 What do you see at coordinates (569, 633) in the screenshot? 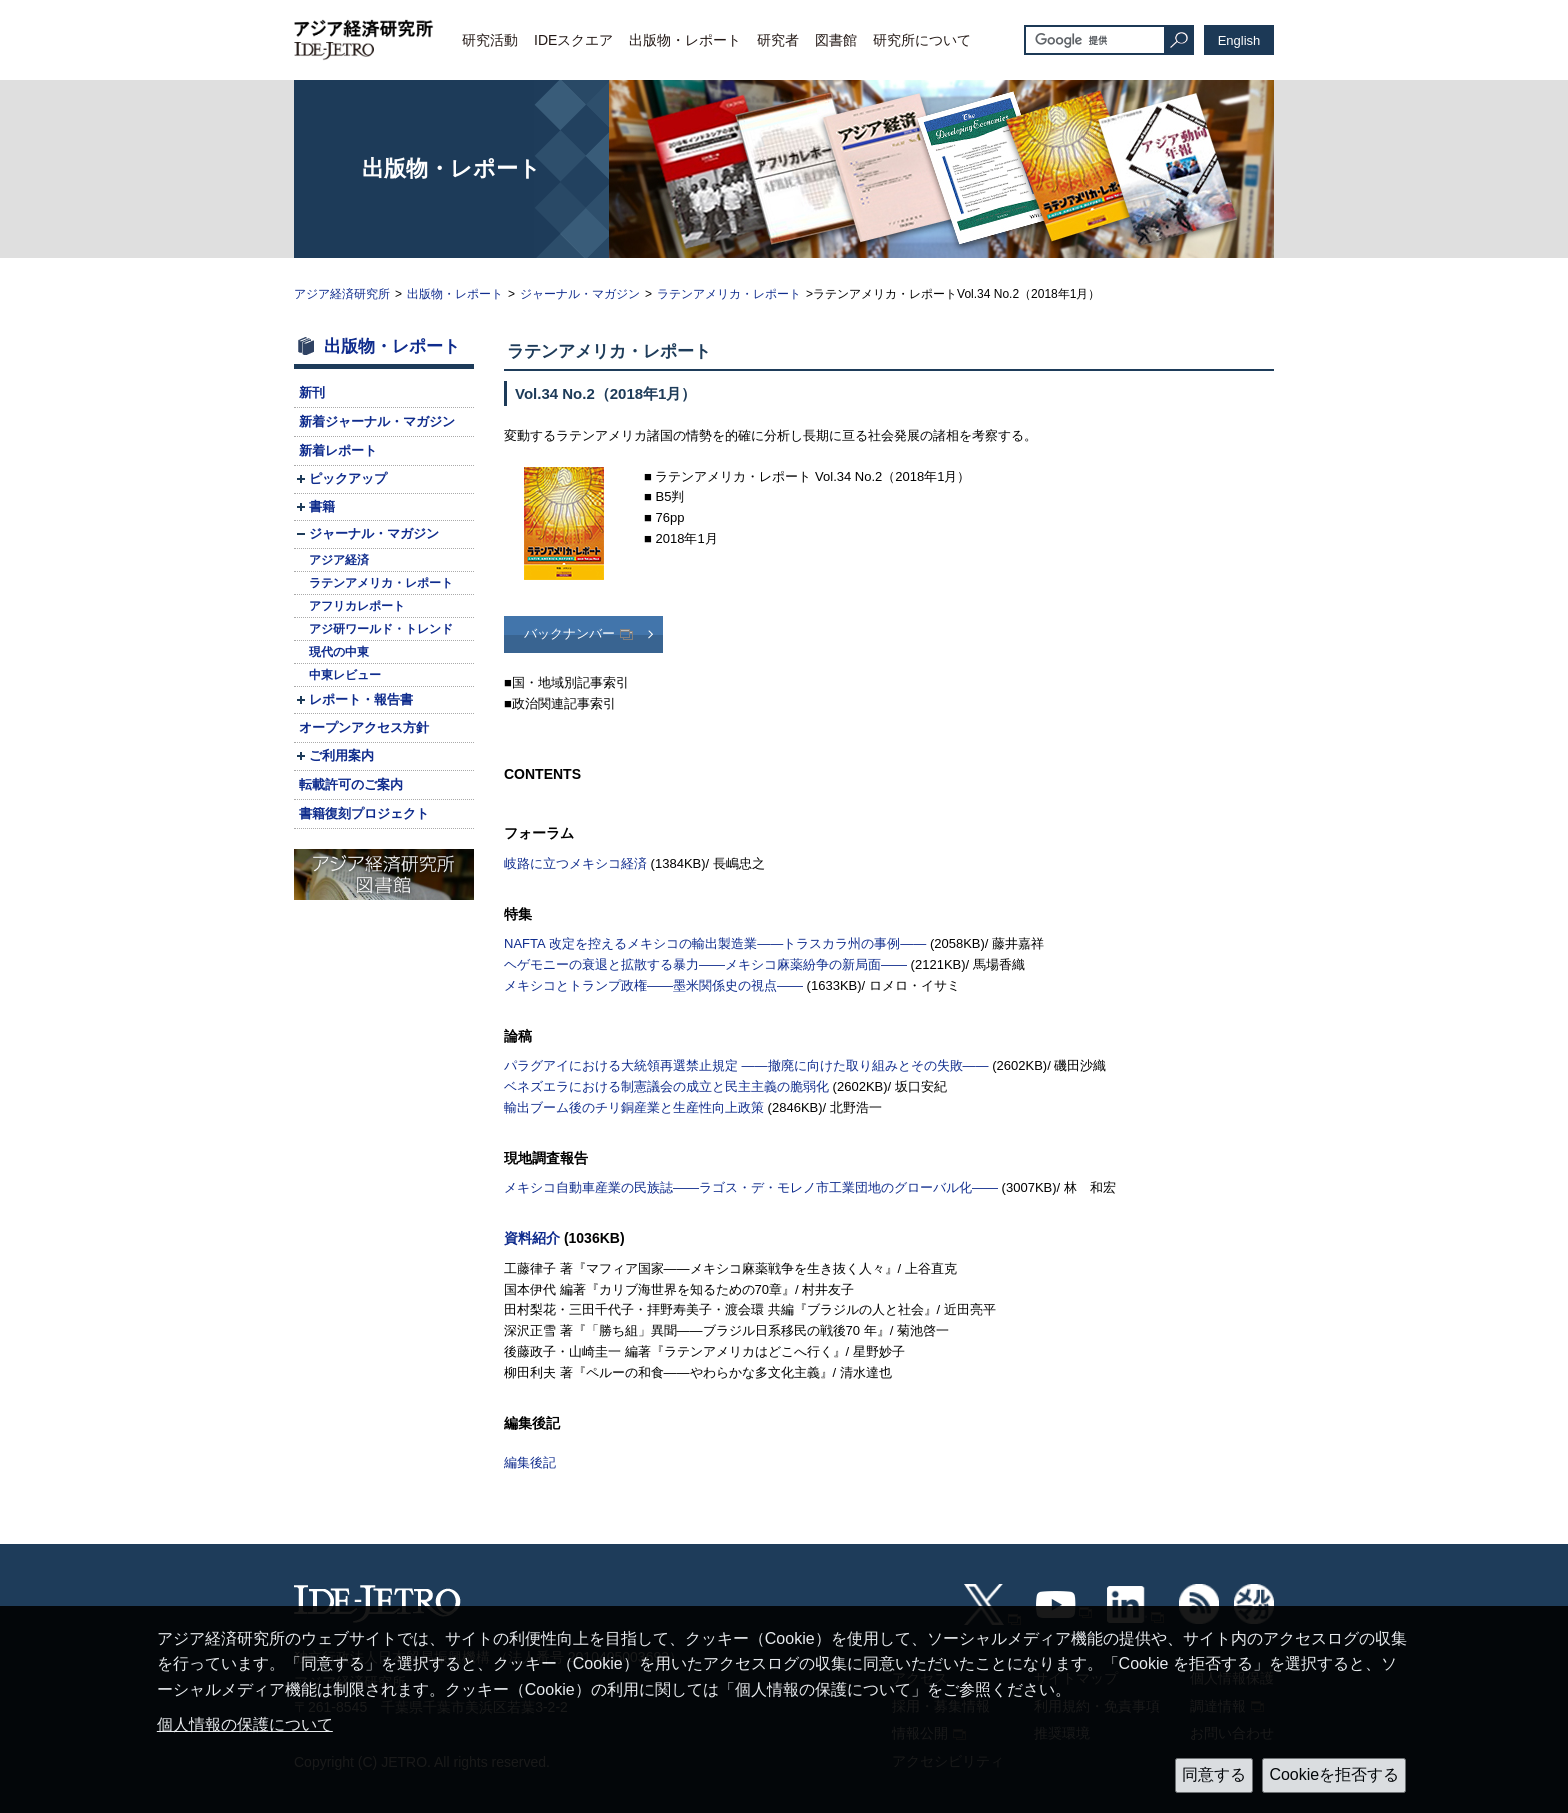
I see `バックナンバー` at bounding box center [569, 633].